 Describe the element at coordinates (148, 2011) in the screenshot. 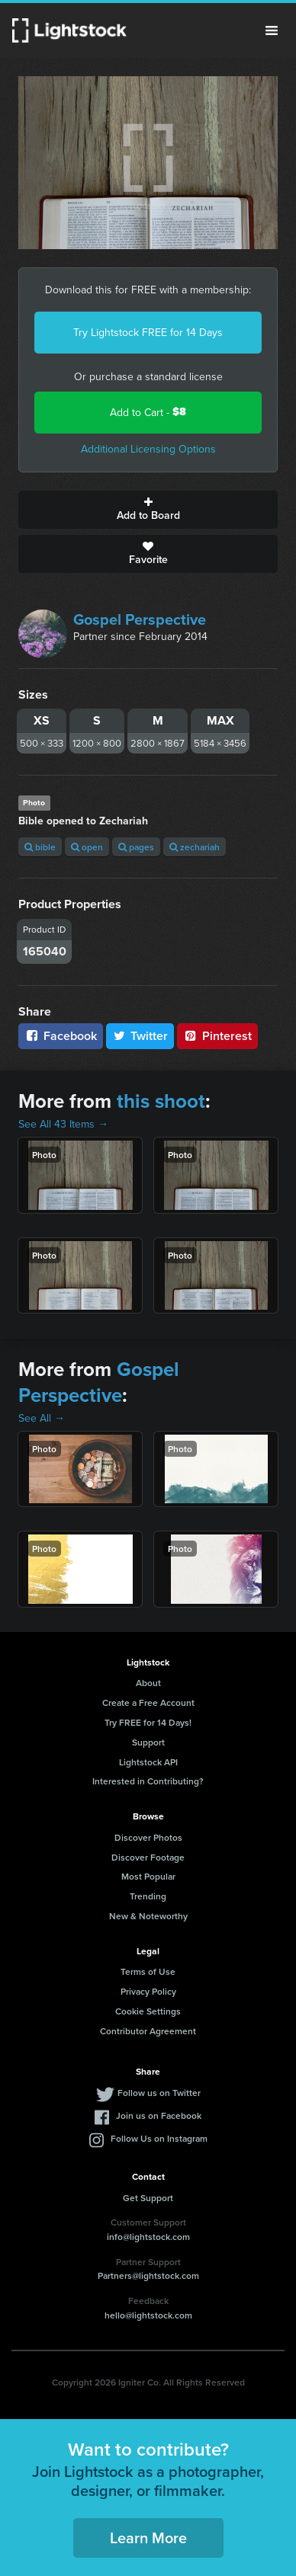

I see `Cookie Settings` at that location.